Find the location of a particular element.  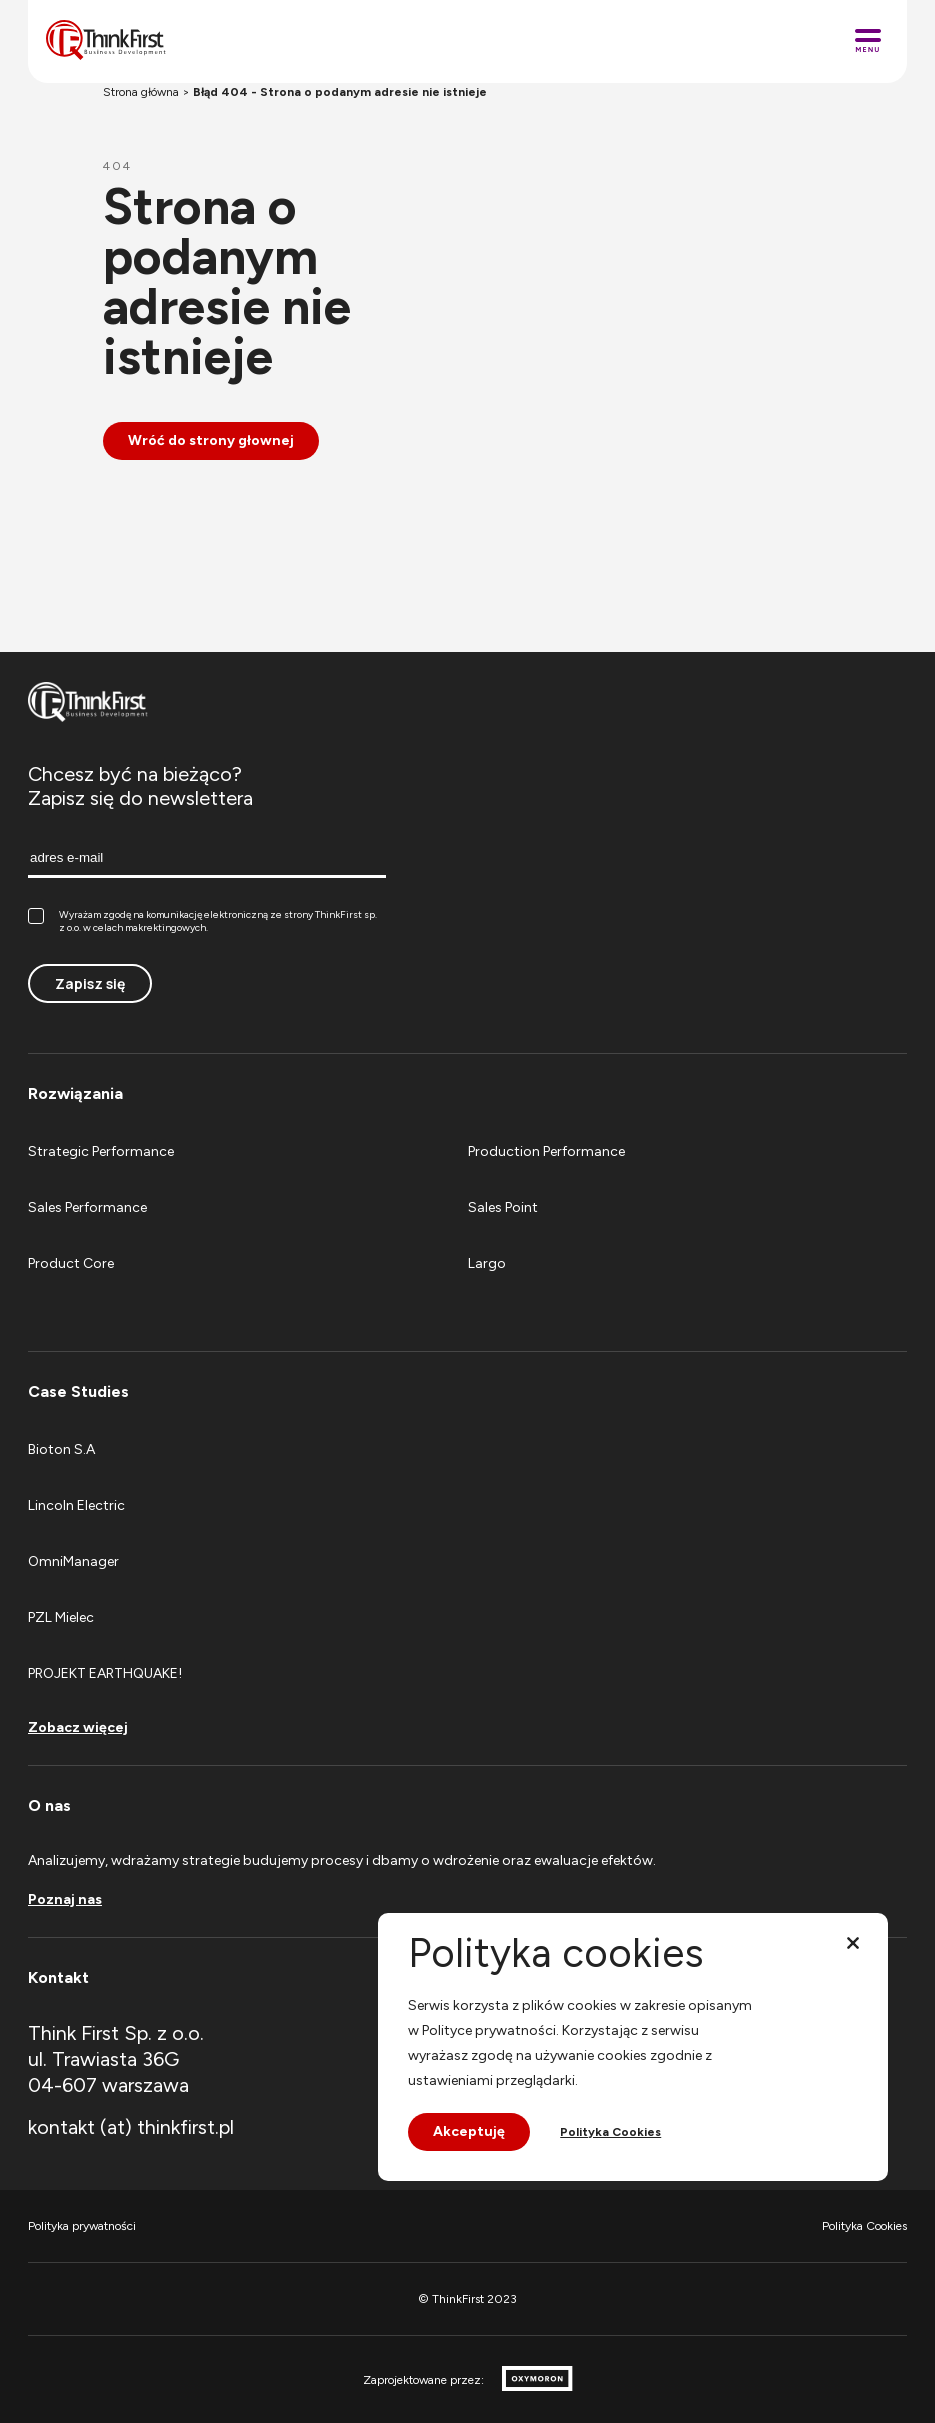

Polityka Cookies is located at coordinates (864, 2226).